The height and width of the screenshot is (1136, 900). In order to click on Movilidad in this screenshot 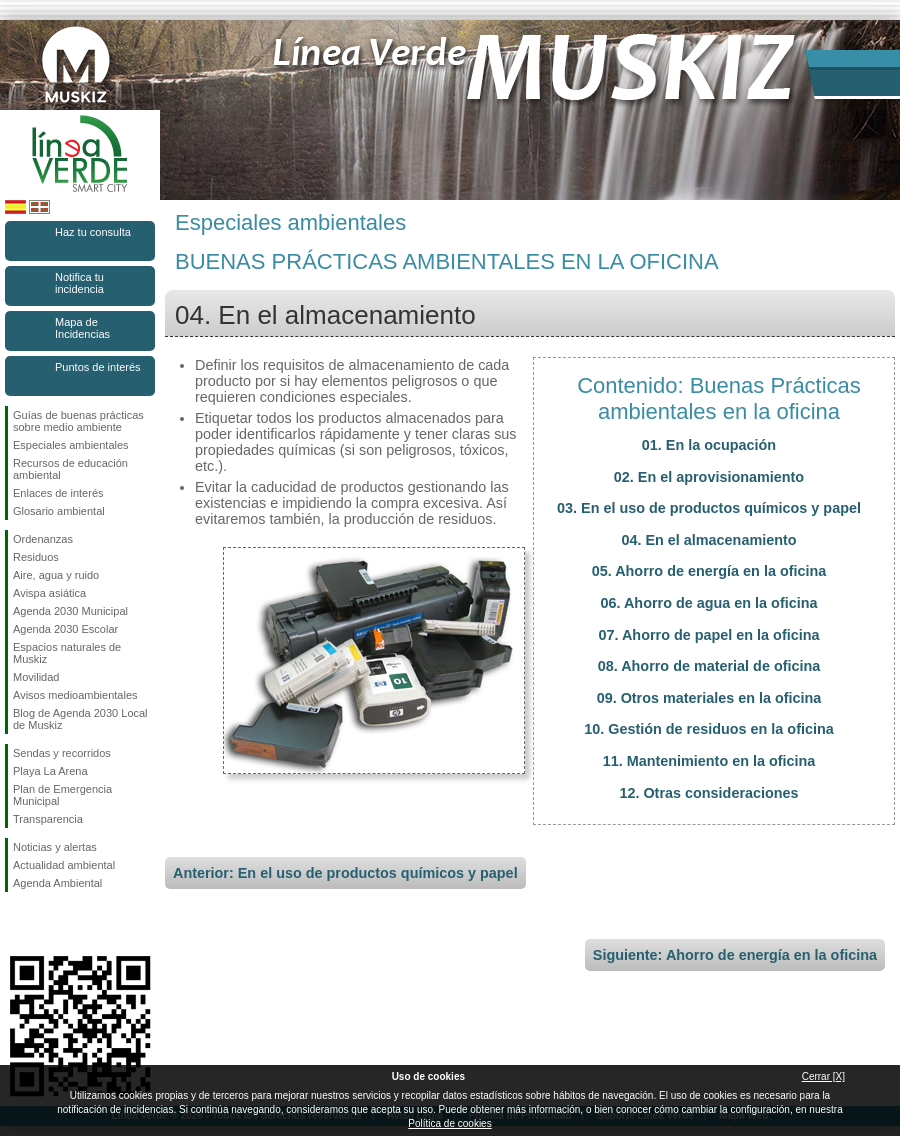, I will do `click(36, 677)`.